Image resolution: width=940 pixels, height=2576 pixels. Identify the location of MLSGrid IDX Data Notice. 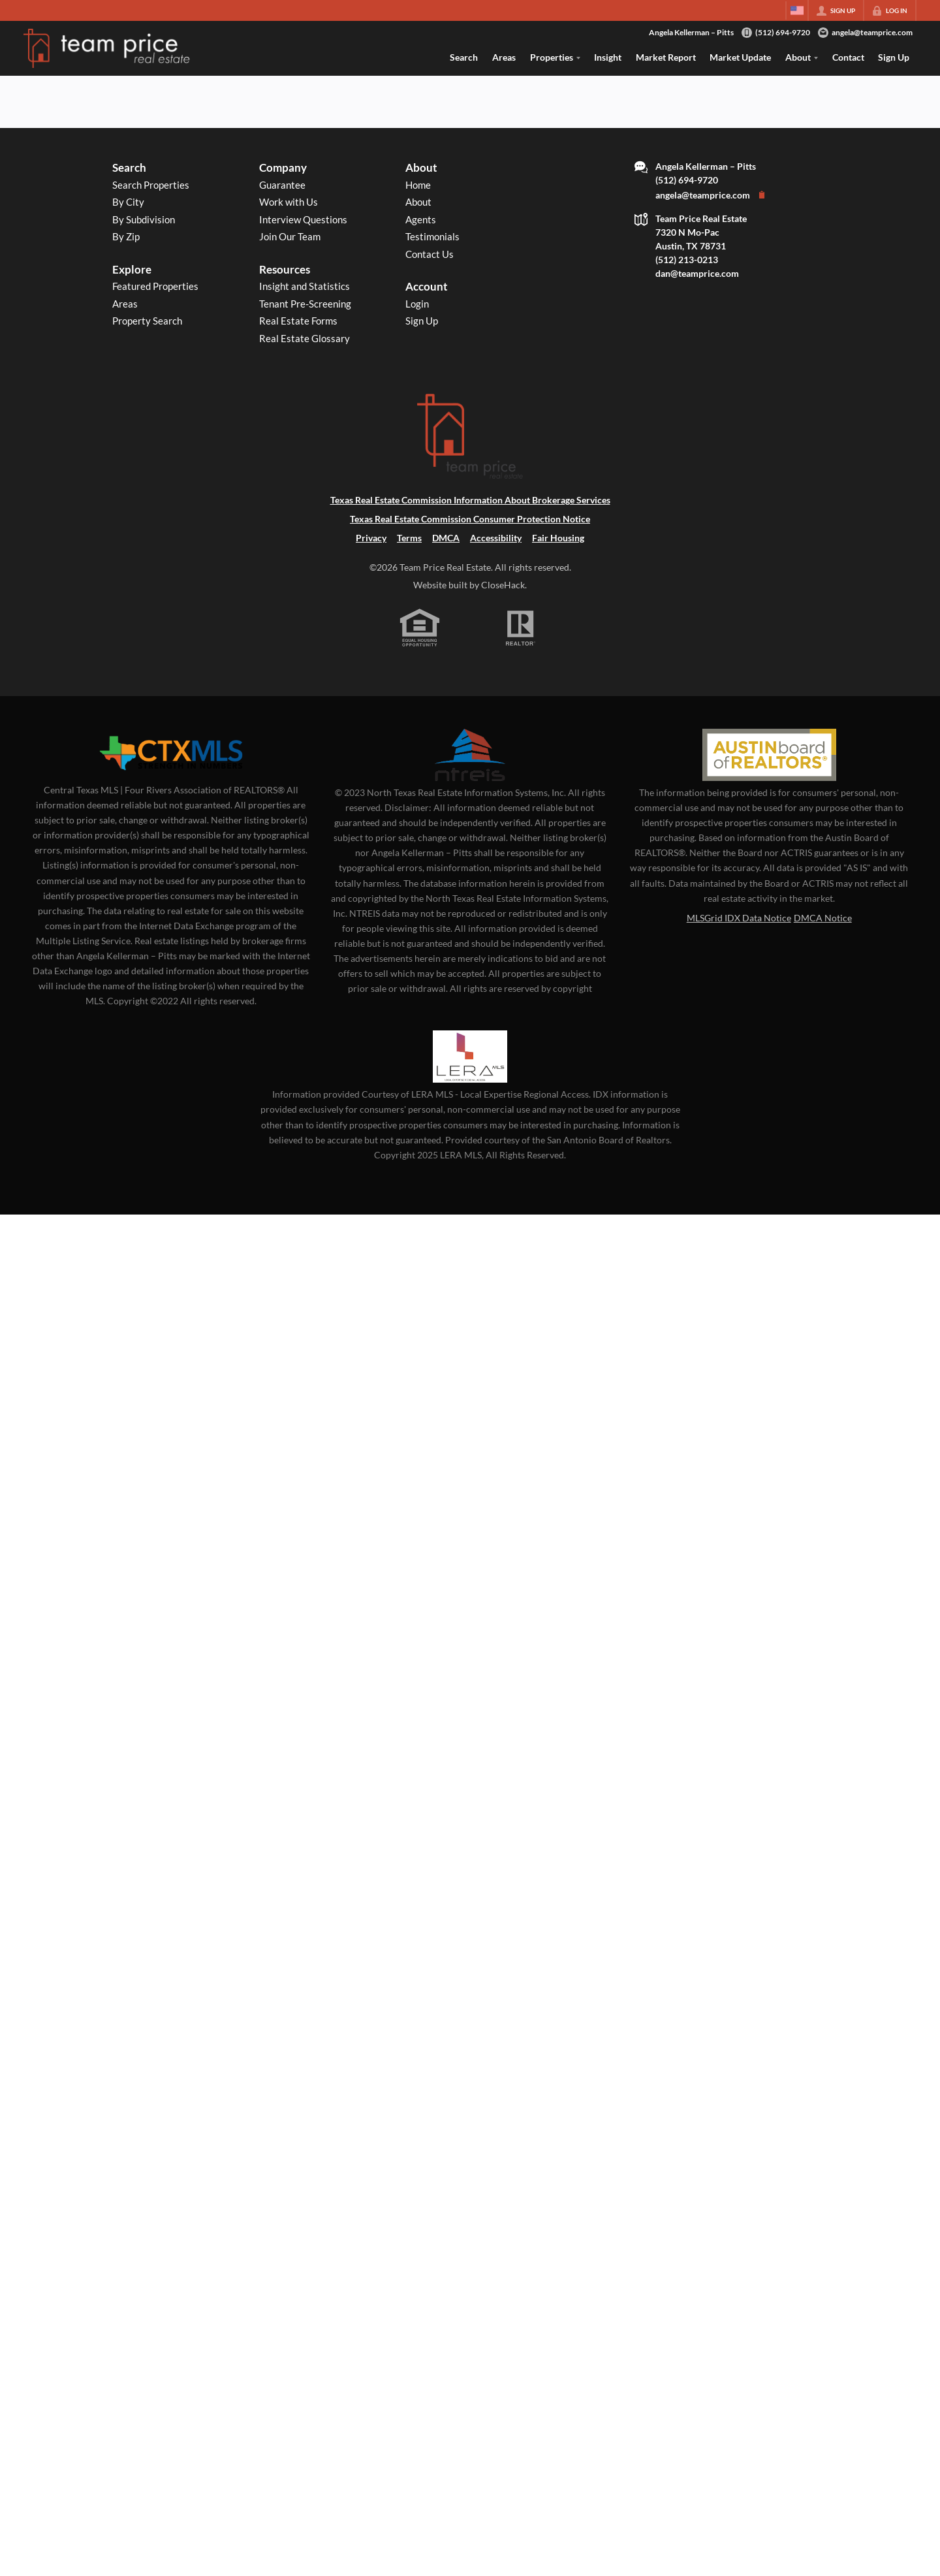
(739, 917).